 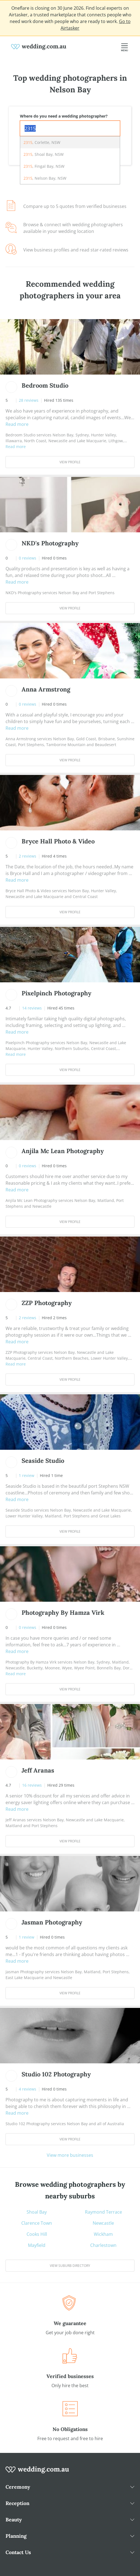 I want to click on [weddings.com.au logo], so click(x=38, y=46).